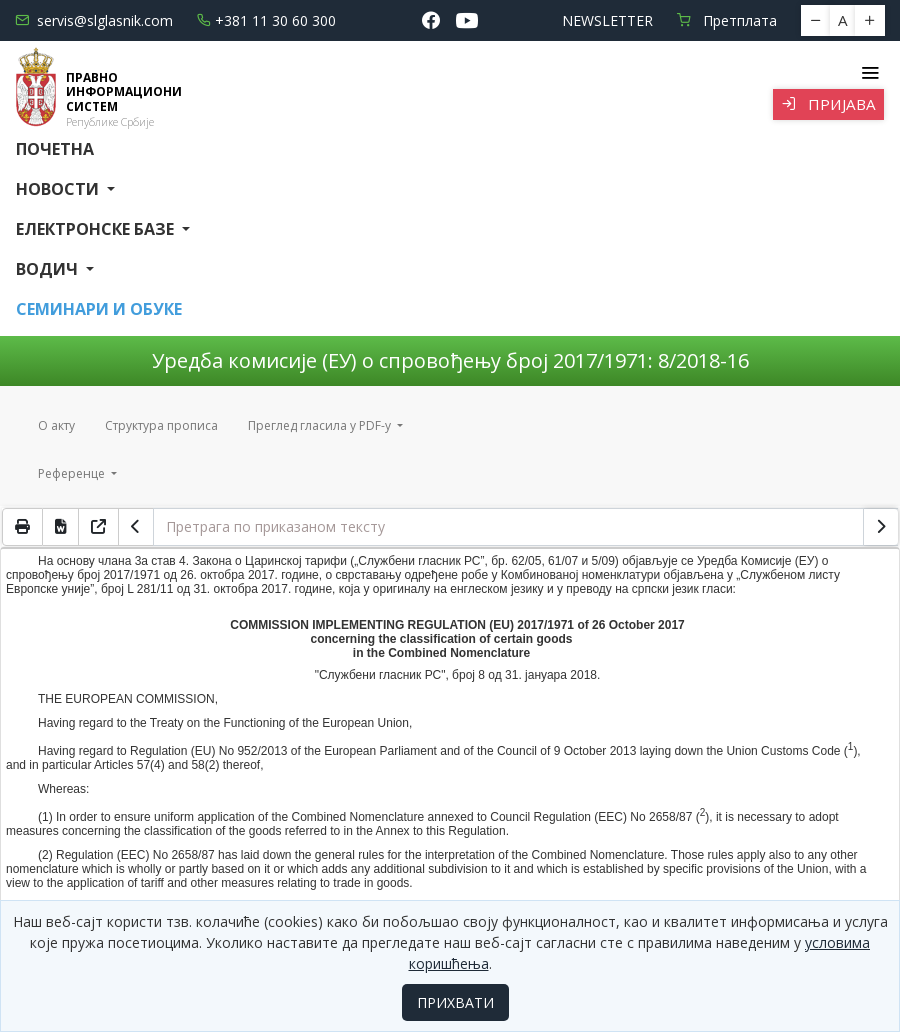  I want to click on Претплата, so click(727, 20).